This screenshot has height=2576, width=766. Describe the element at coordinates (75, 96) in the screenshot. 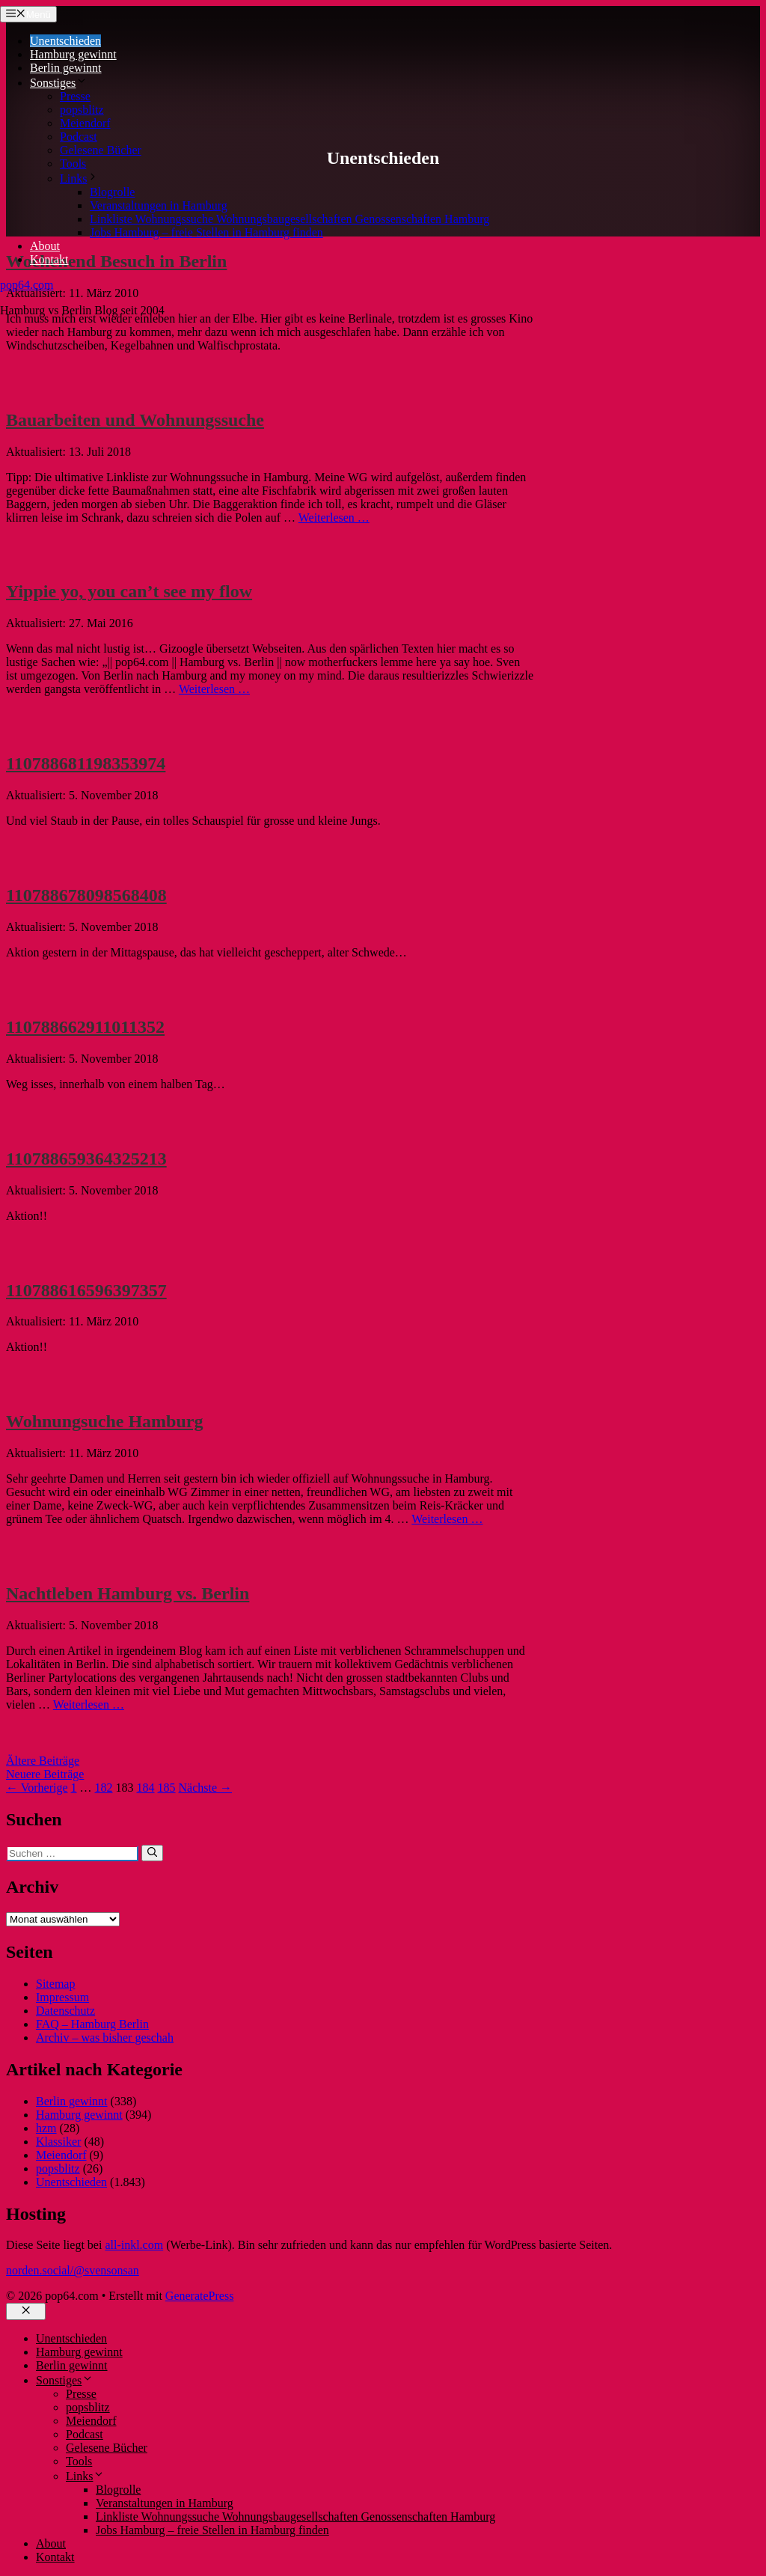

I see `Presse` at that location.